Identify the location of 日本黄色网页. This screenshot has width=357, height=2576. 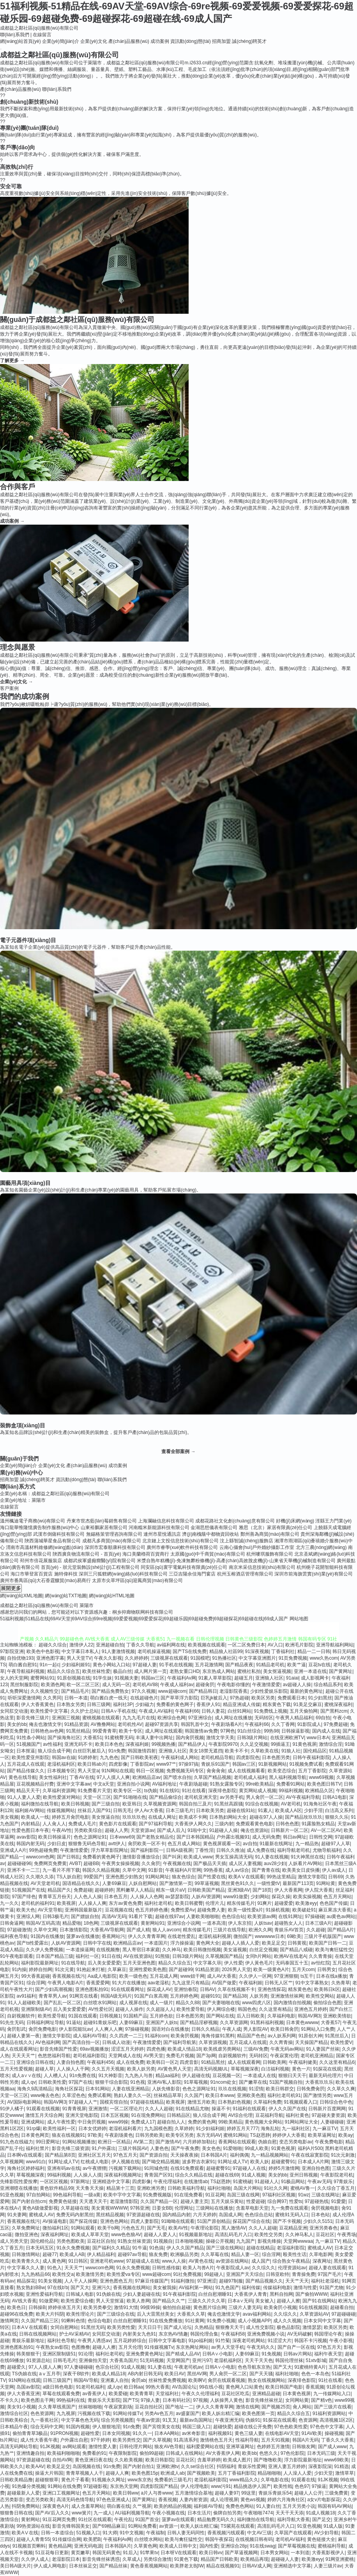
(35, 2135).